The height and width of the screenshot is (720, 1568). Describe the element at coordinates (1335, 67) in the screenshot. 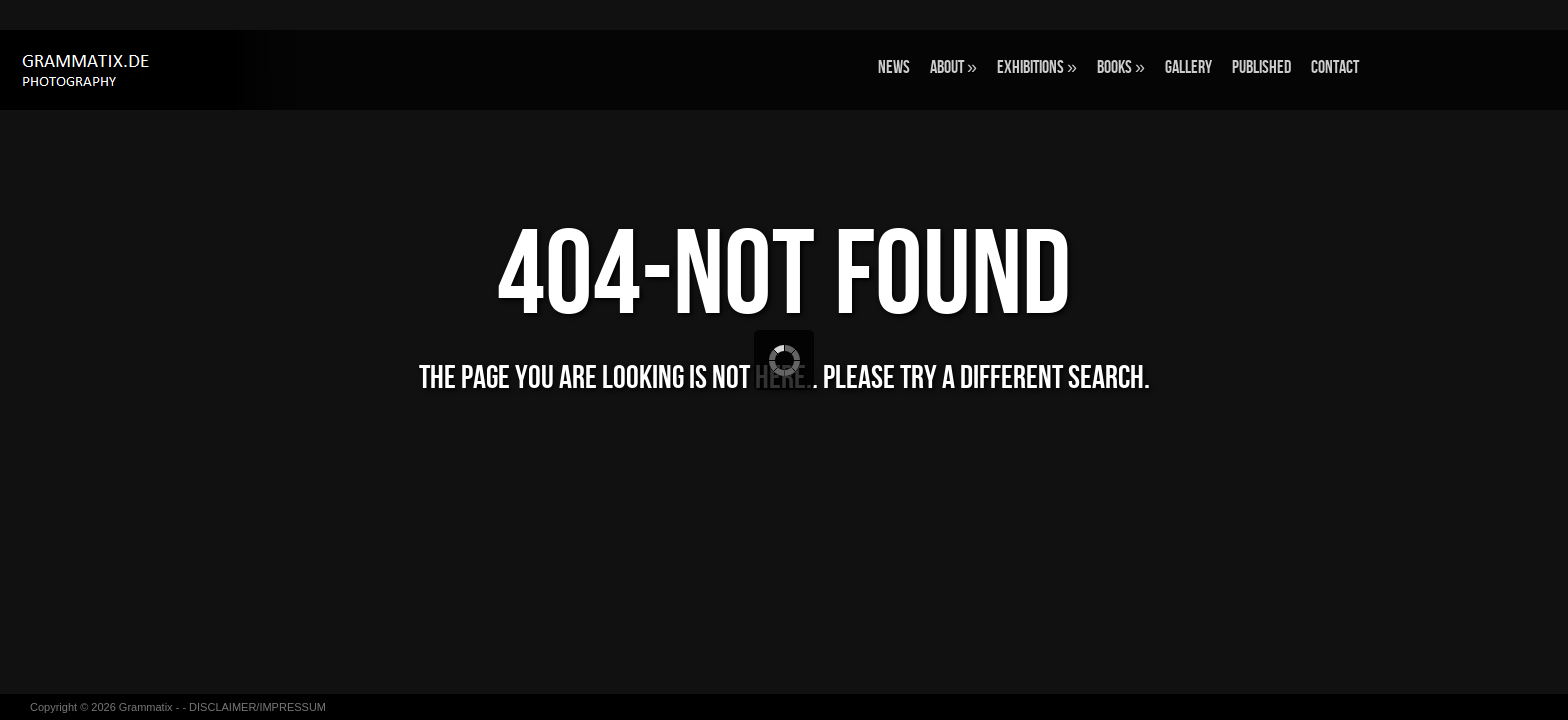

I see `CONTACT` at that location.